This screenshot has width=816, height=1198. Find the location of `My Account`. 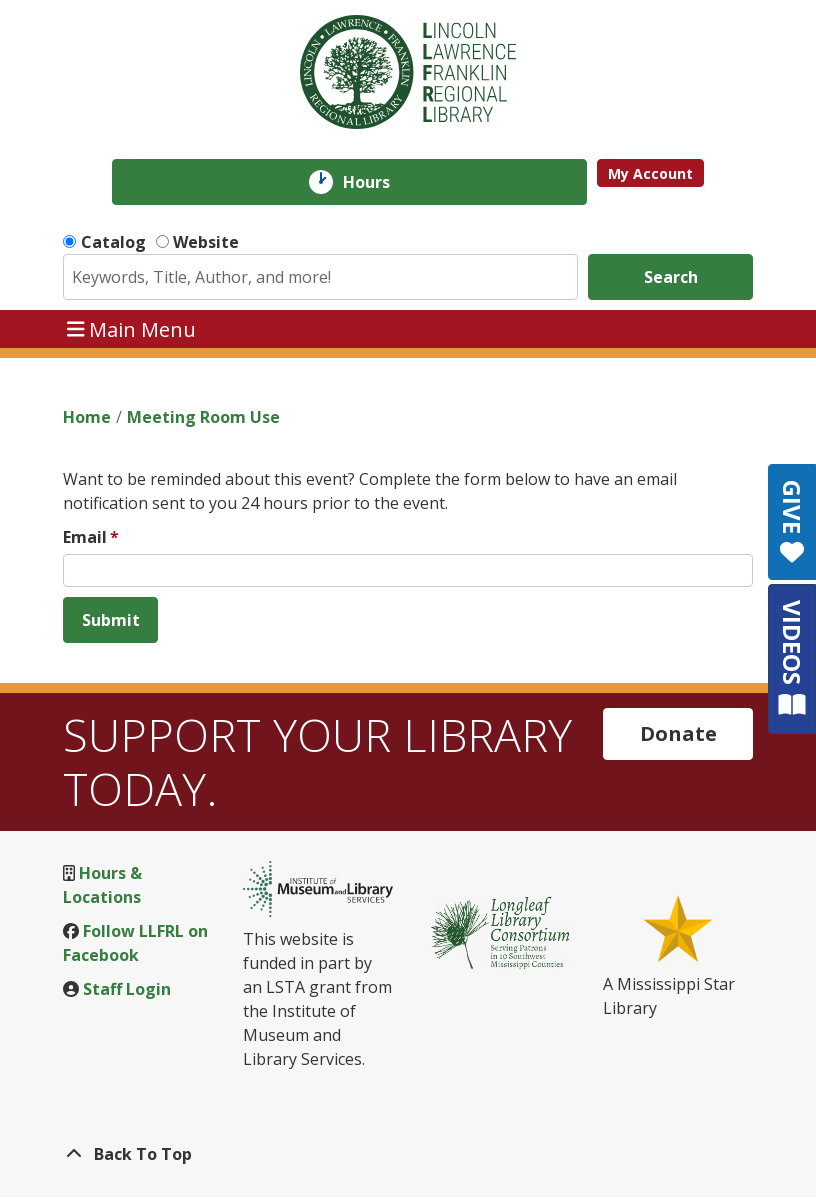

My Account is located at coordinates (650, 173).